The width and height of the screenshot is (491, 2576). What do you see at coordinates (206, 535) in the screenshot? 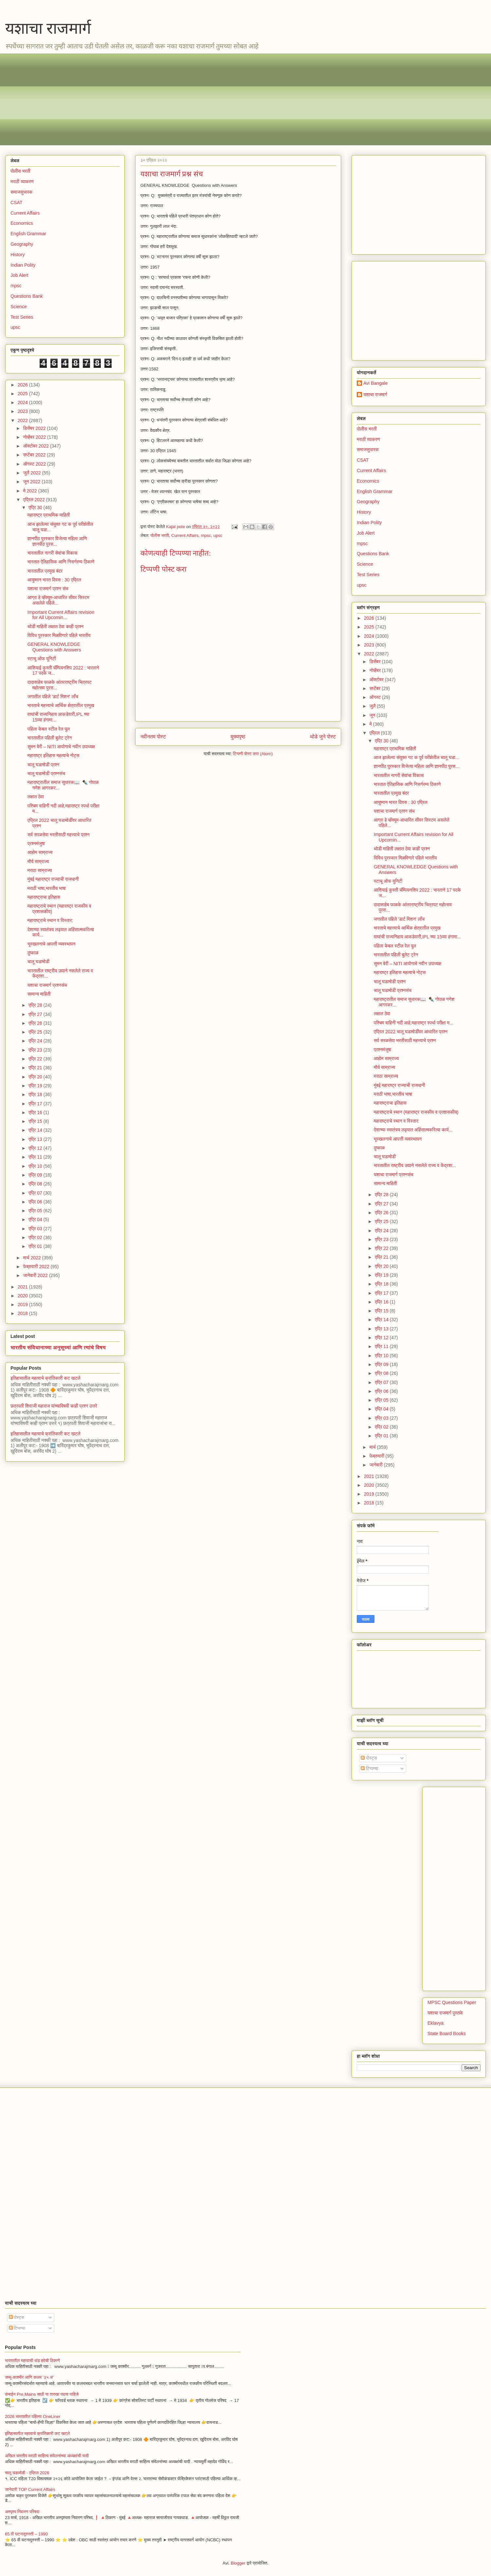
I see `mpsc` at bounding box center [206, 535].